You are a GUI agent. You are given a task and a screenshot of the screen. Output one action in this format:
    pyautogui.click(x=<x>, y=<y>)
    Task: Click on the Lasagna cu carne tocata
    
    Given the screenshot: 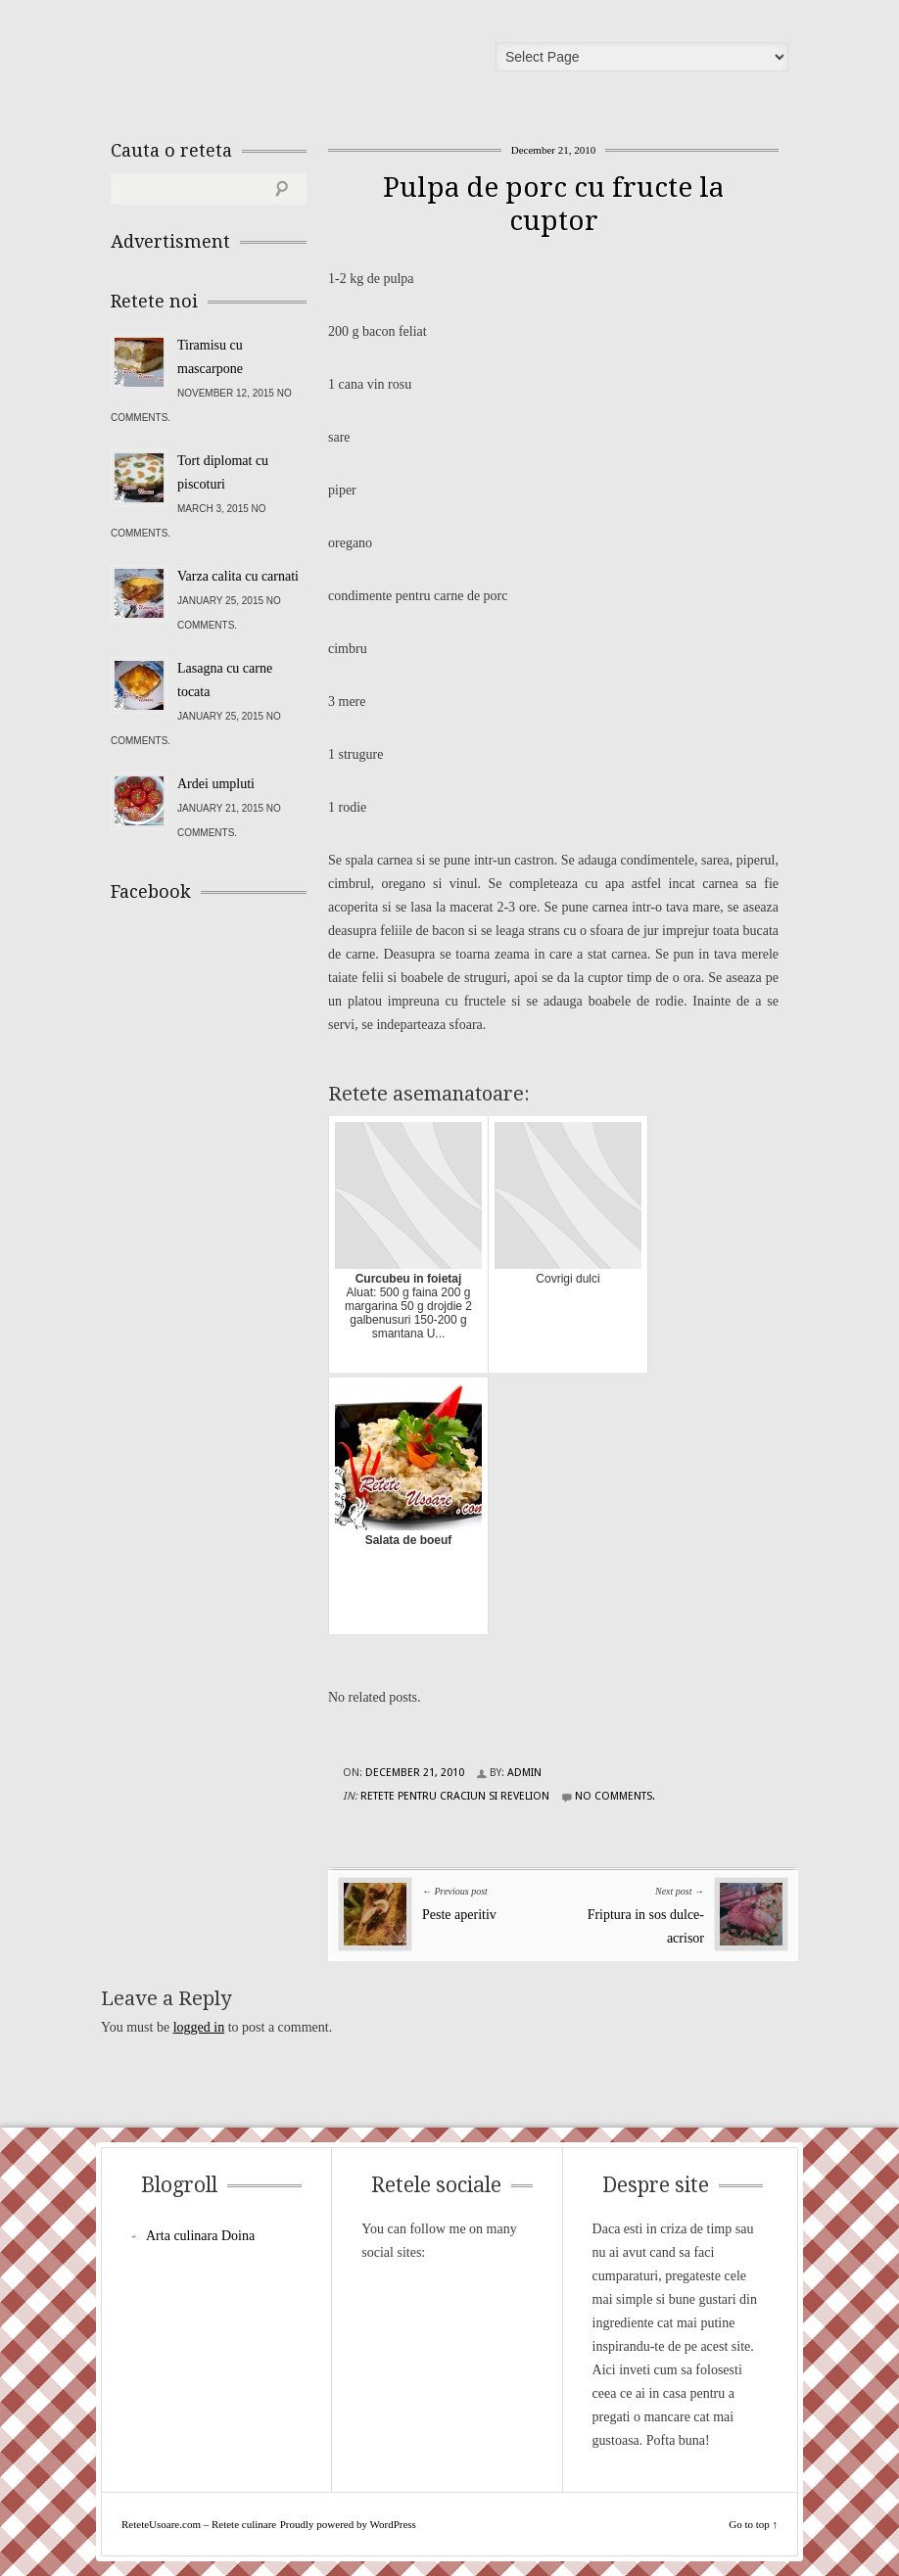 What is the action you would take?
    pyautogui.click(x=224, y=680)
    